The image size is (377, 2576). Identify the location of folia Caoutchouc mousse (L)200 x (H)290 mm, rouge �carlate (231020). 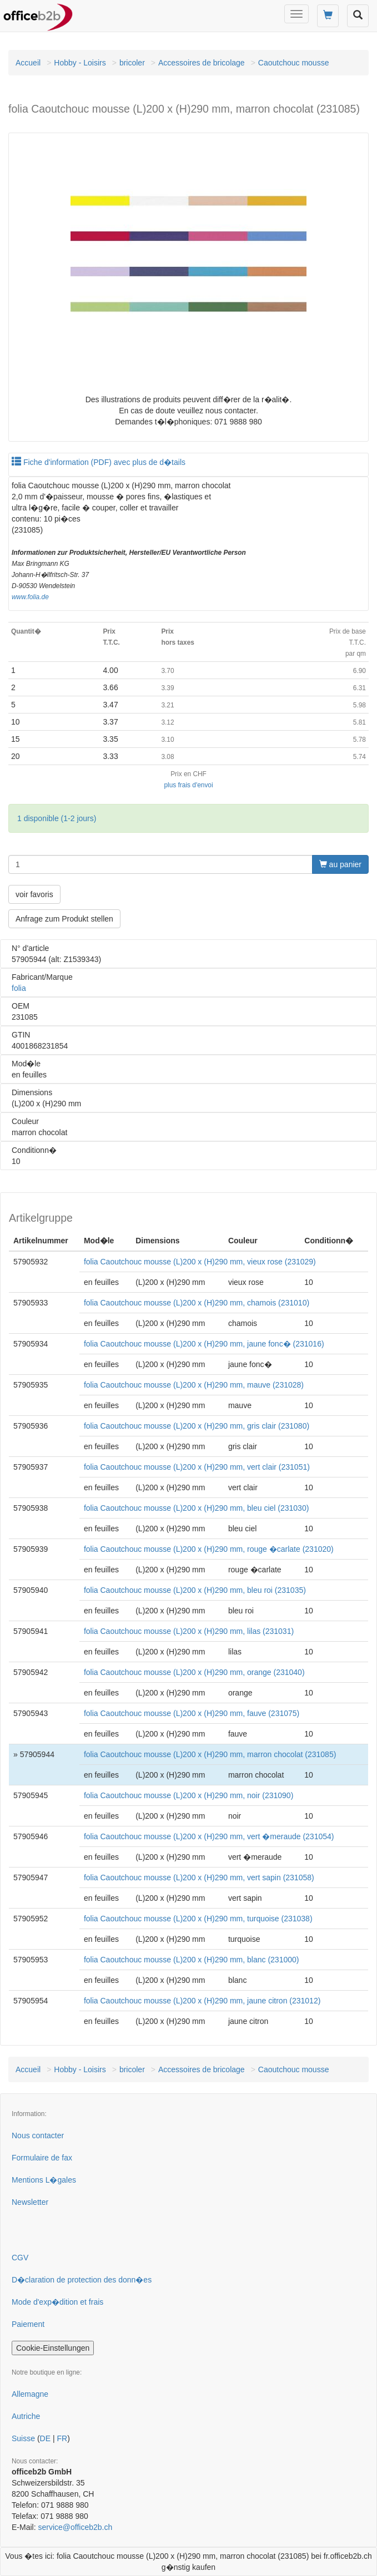
(209, 1549).